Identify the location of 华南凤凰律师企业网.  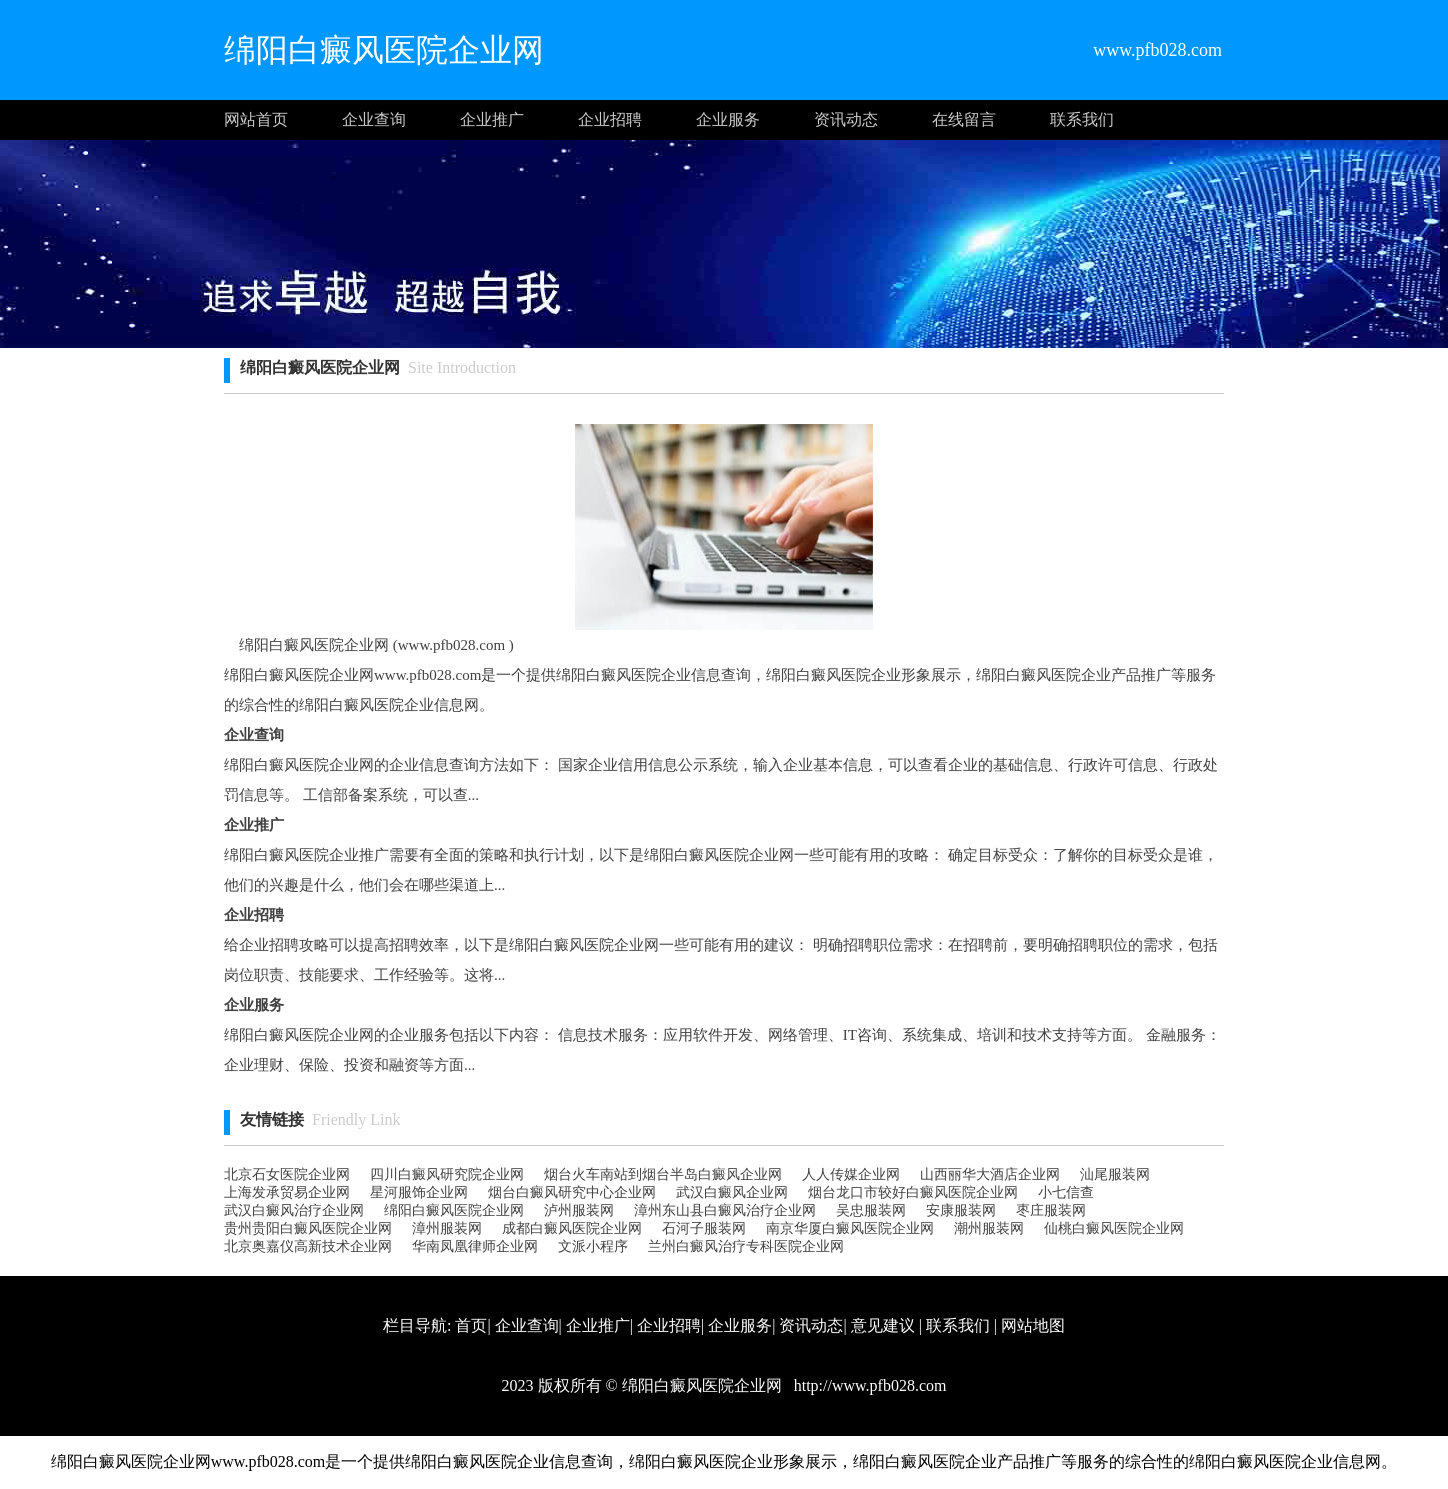
(475, 1246).